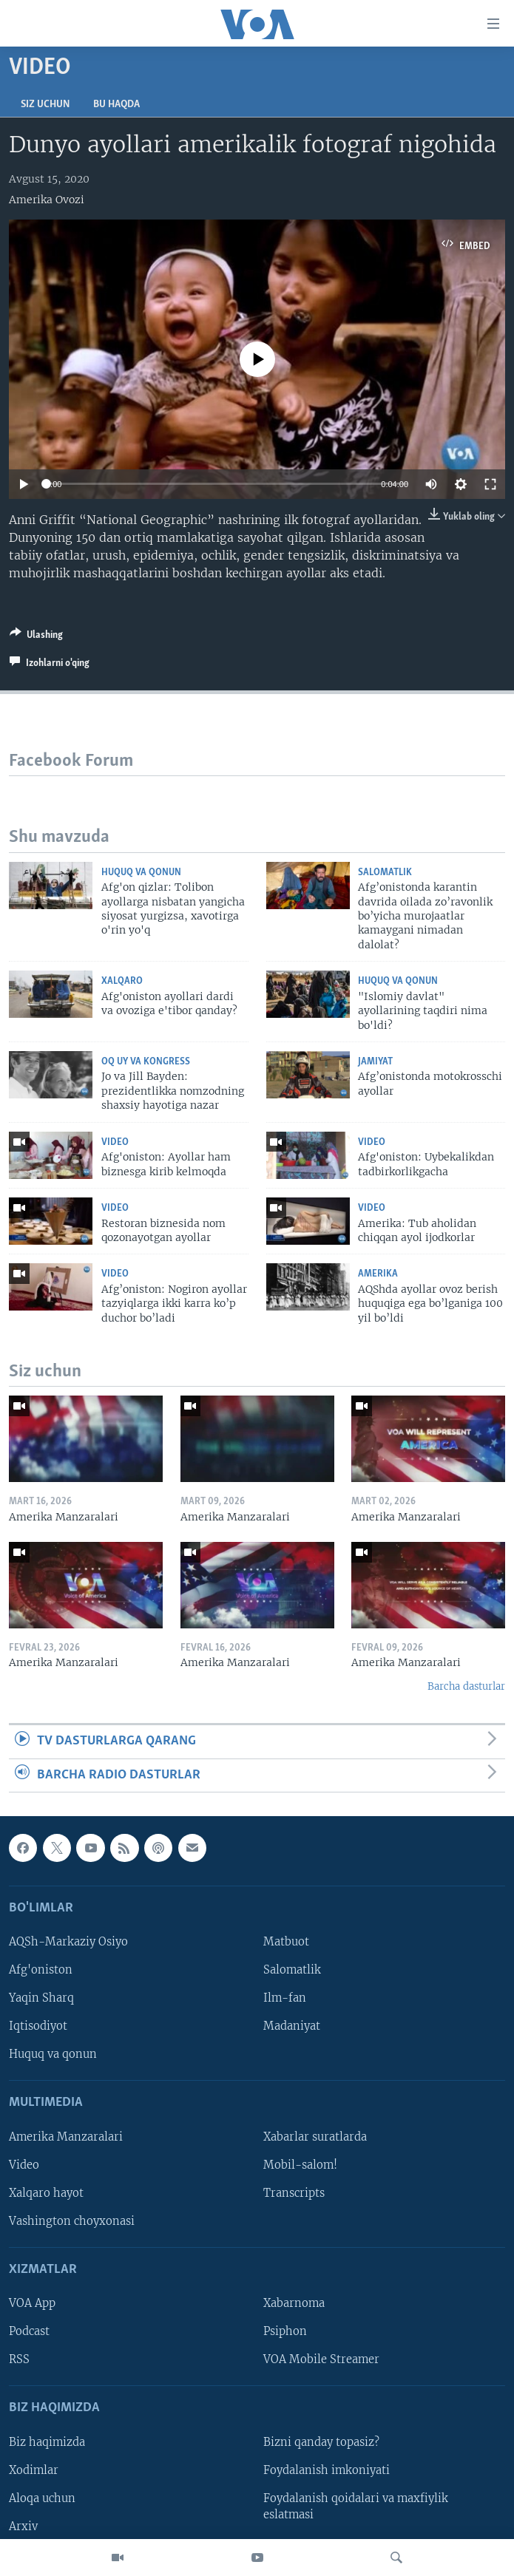 This screenshot has width=514, height=2576. Describe the element at coordinates (32, 2303) in the screenshot. I see `VOA App` at that location.